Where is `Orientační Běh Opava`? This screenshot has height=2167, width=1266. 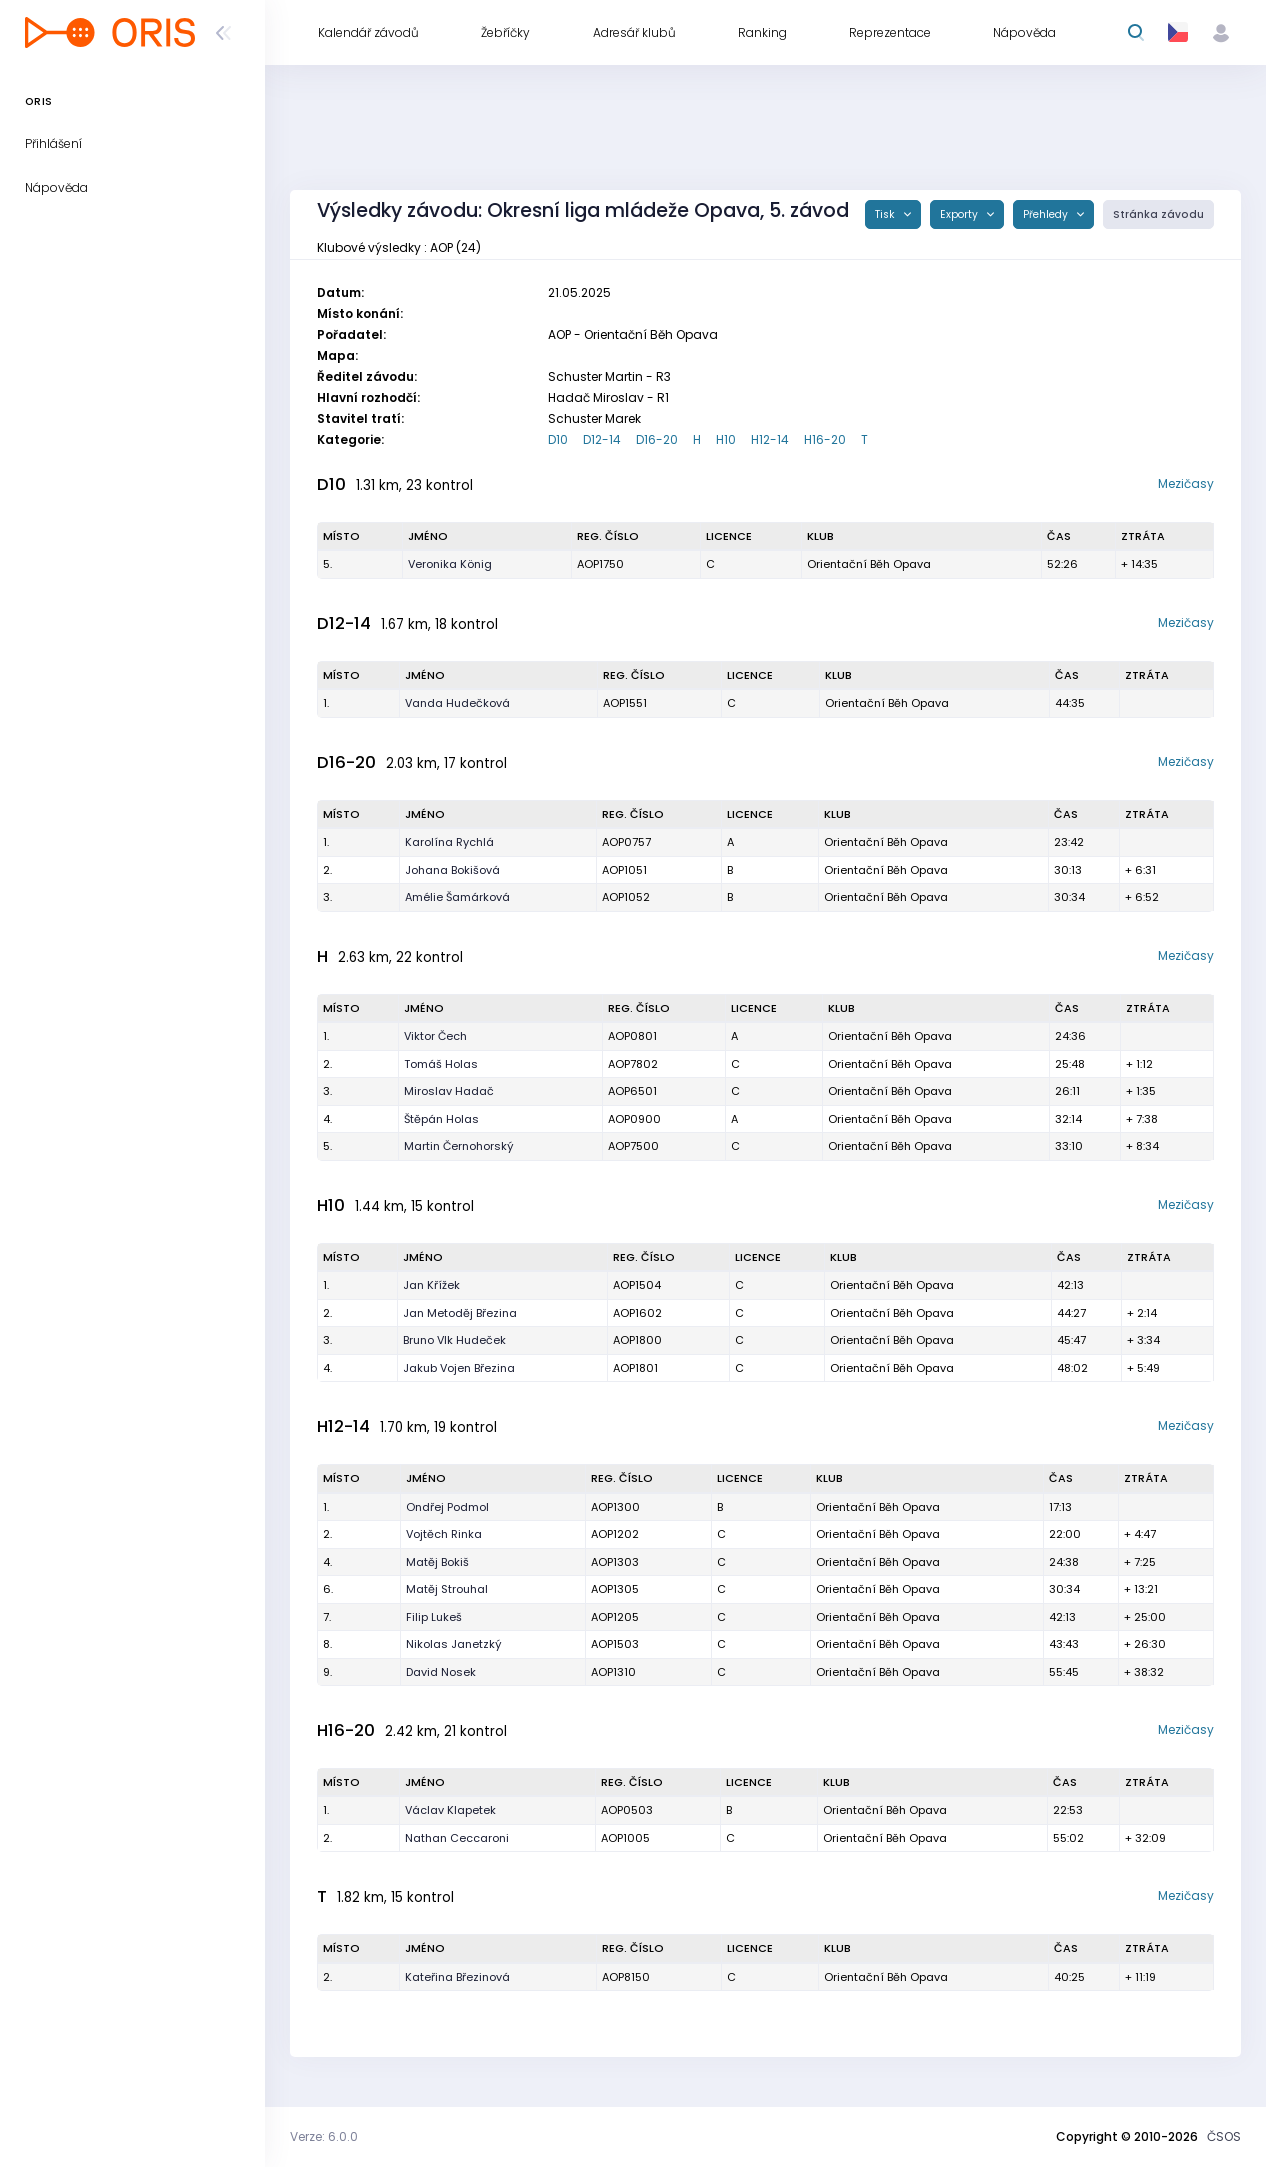
Orientační Běh Opava is located at coordinates (869, 564).